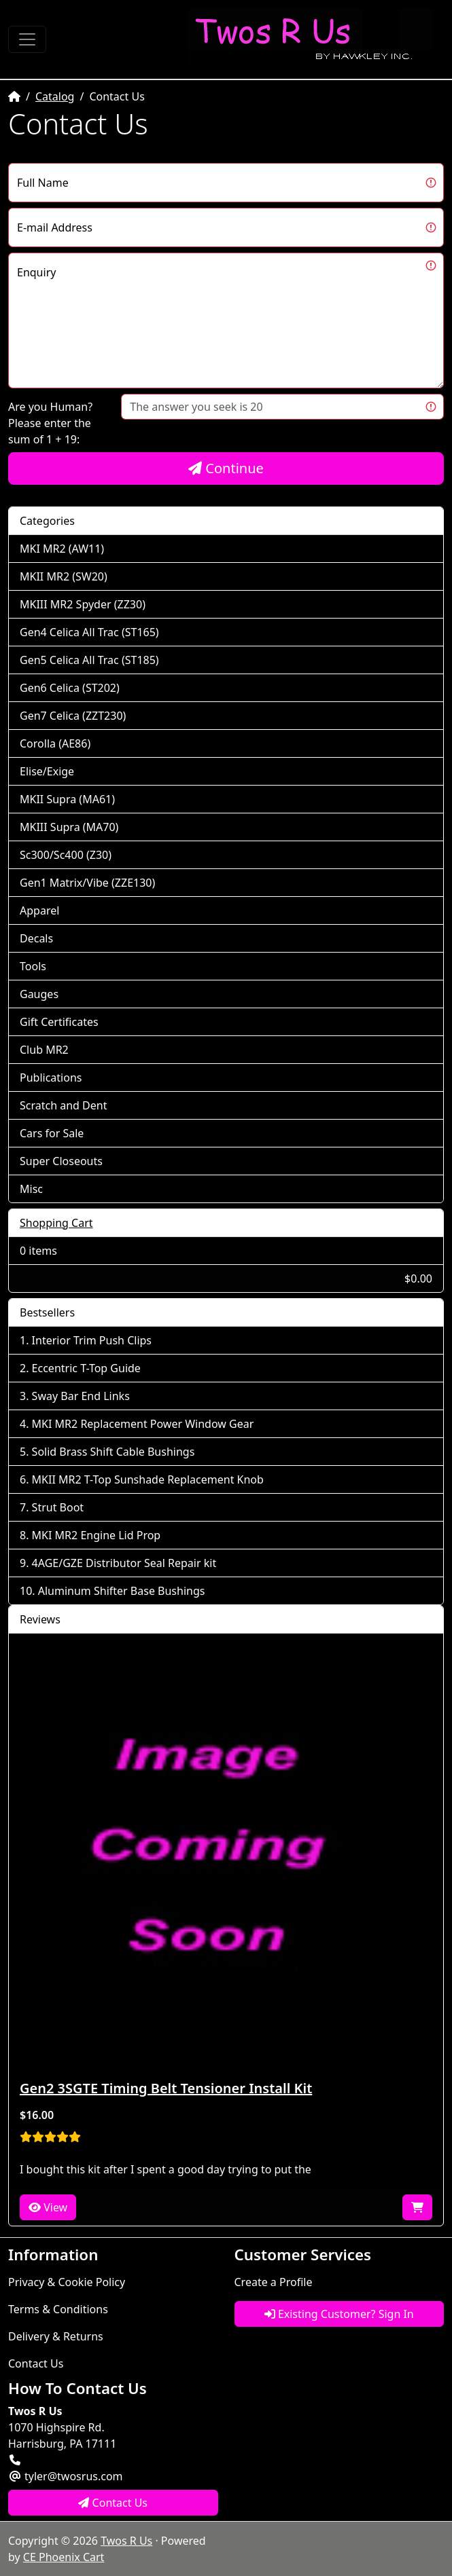 Image resolution: width=452 pixels, height=2576 pixels. Describe the element at coordinates (67, 799) in the screenshot. I see `MKII Supra (MA61)` at that location.